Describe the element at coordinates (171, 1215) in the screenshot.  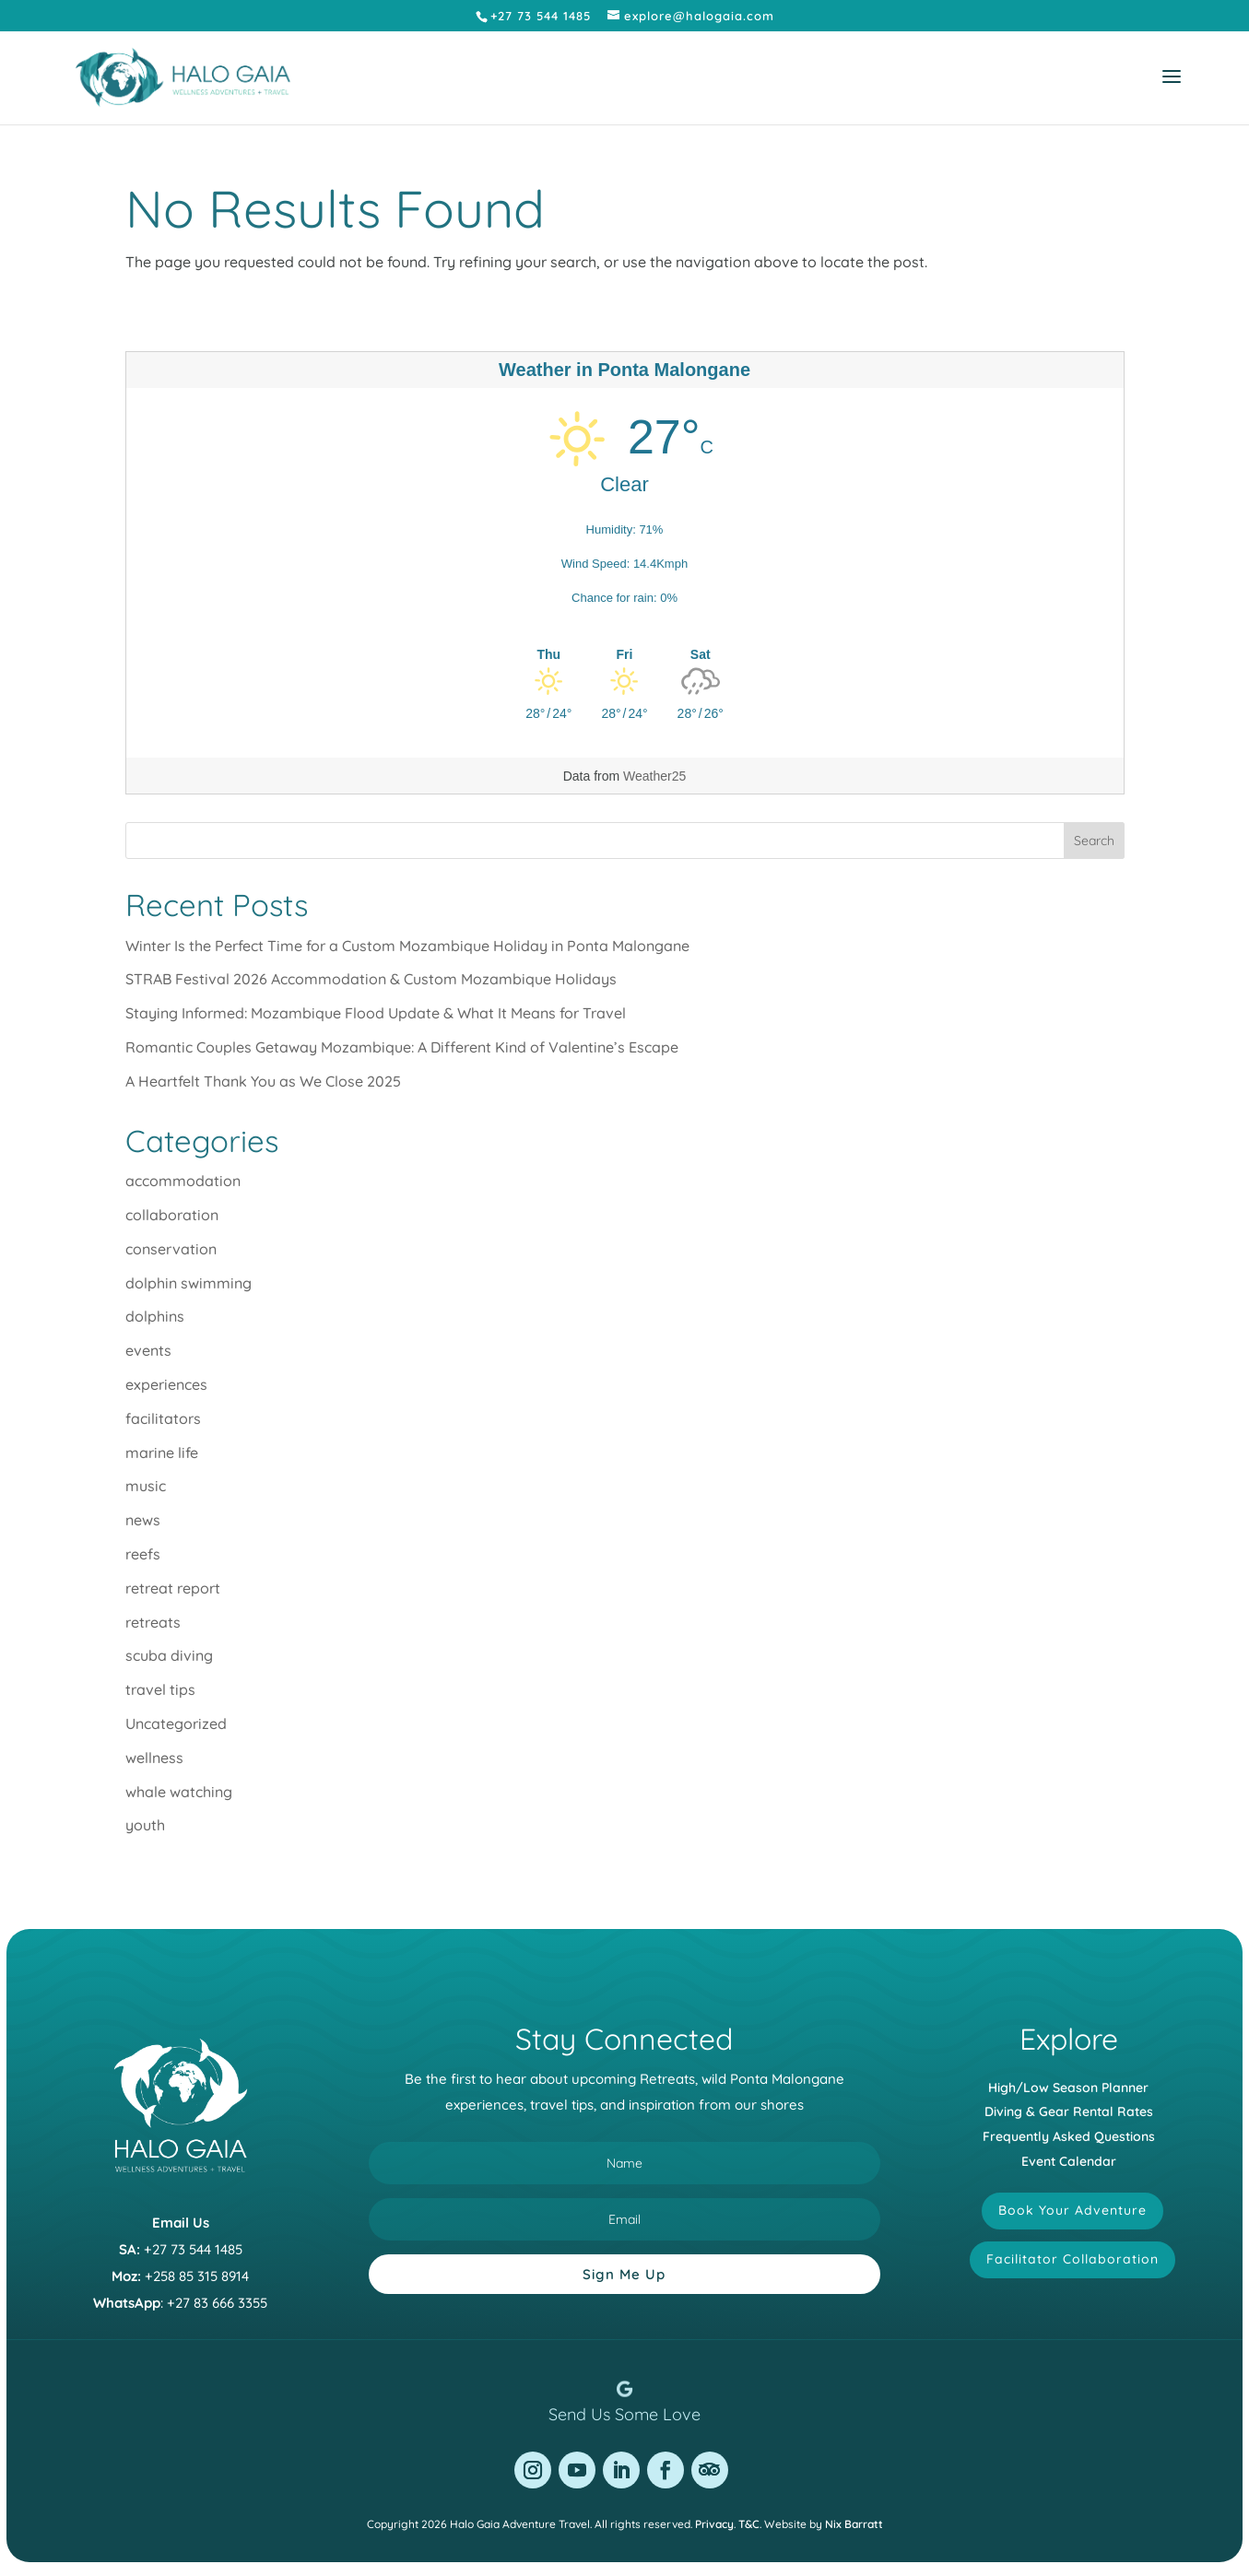
I see `collaboration` at that location.